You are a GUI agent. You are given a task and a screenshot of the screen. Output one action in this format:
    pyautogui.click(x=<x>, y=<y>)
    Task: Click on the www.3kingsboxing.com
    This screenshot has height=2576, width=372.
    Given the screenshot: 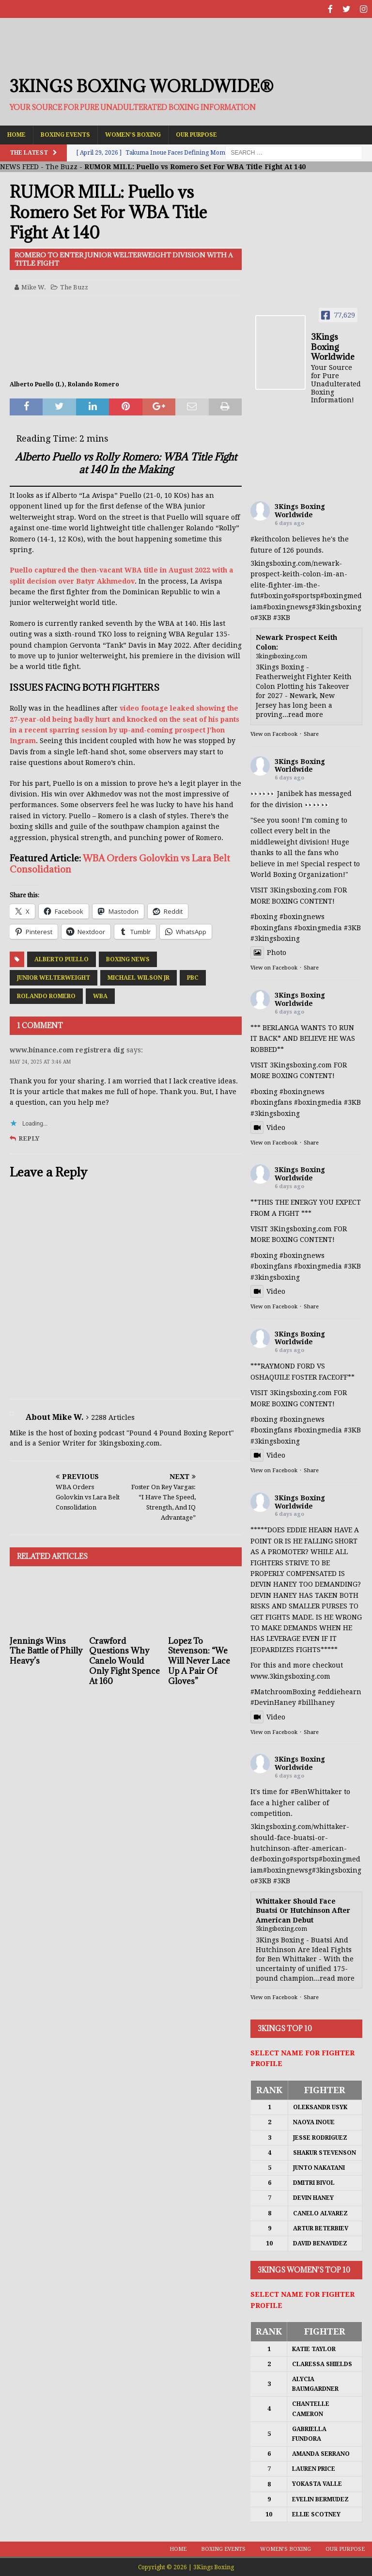 What is the action you would take?
    pyautogui.click(x=290, y=1675)
    